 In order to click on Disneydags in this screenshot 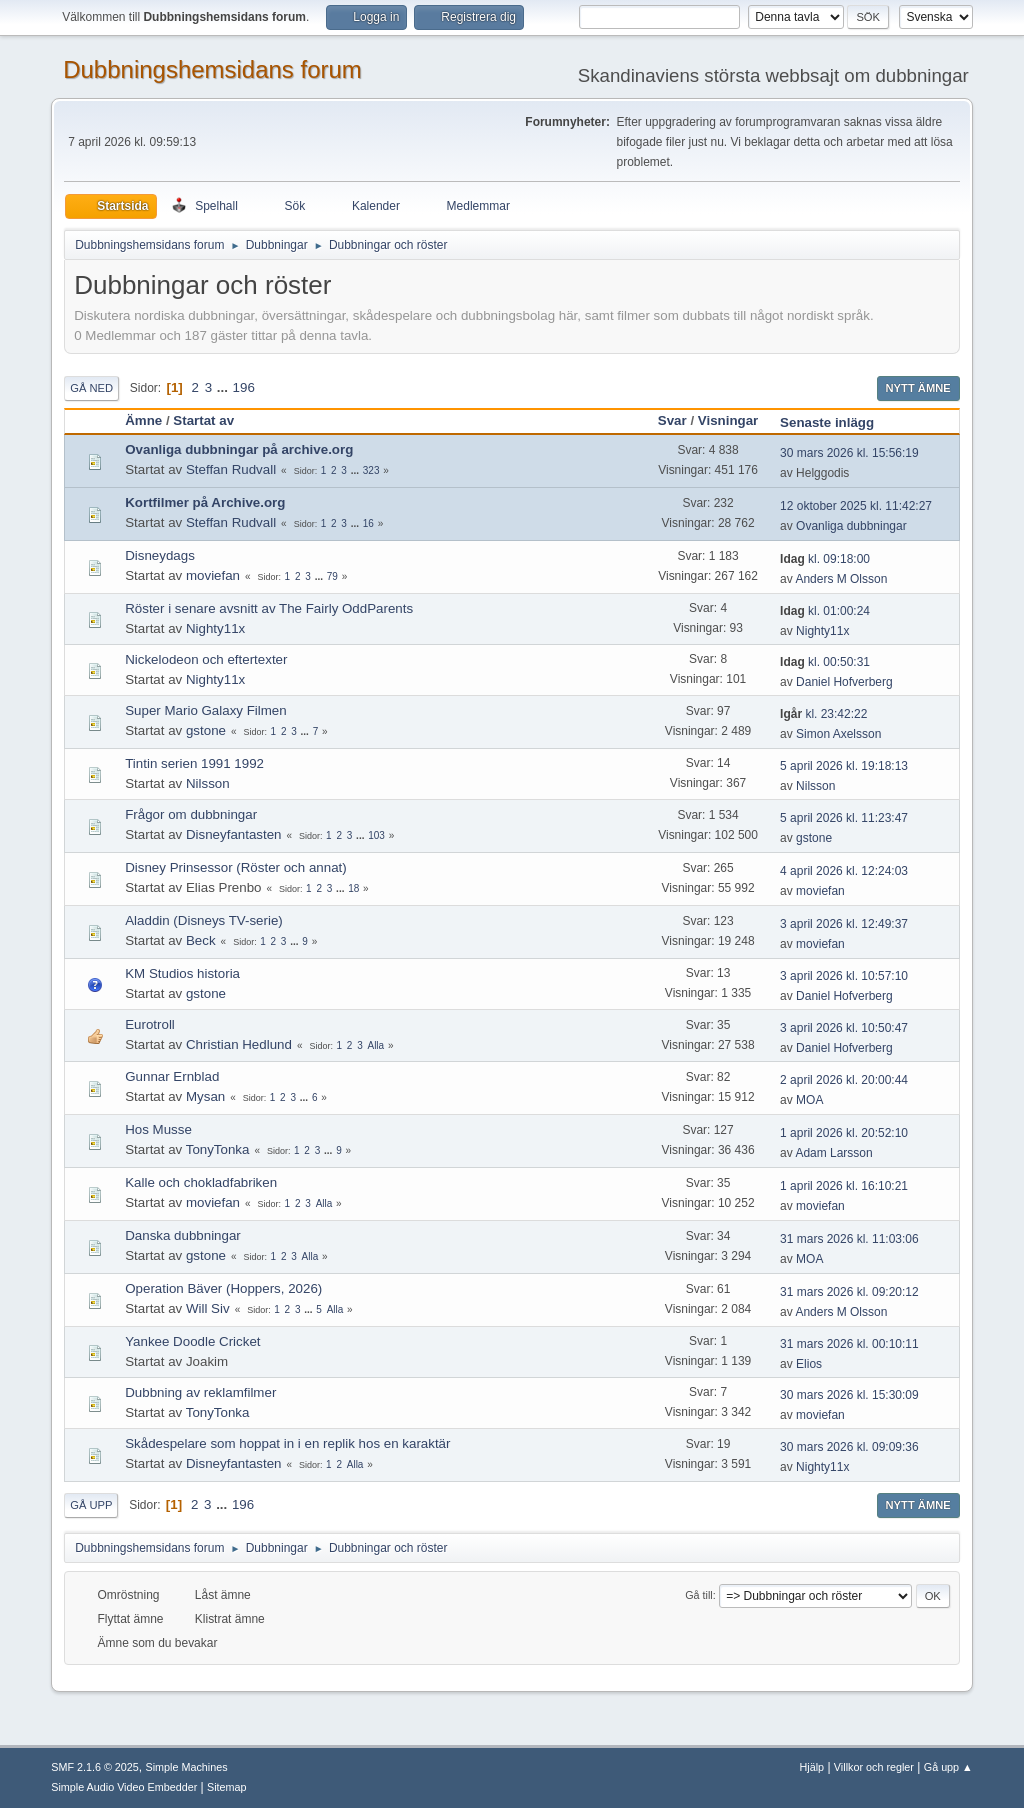, I will do `click(160, 555)`.